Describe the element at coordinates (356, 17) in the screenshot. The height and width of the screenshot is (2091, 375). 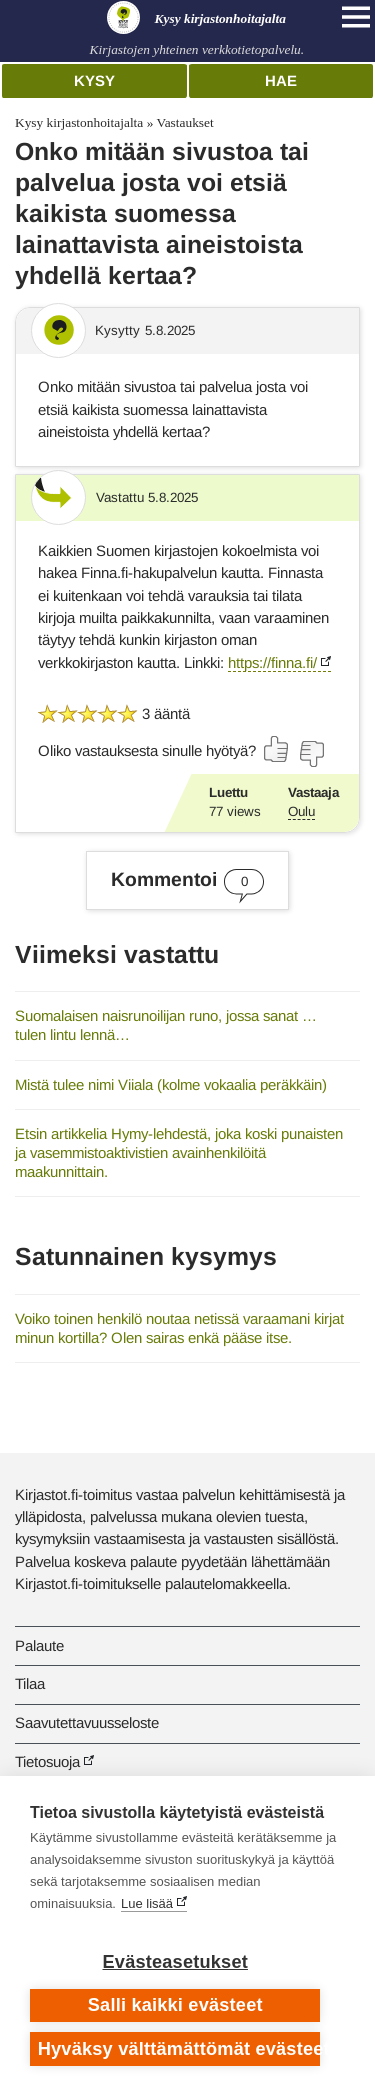
I see `[Open main navigation]` at that location.